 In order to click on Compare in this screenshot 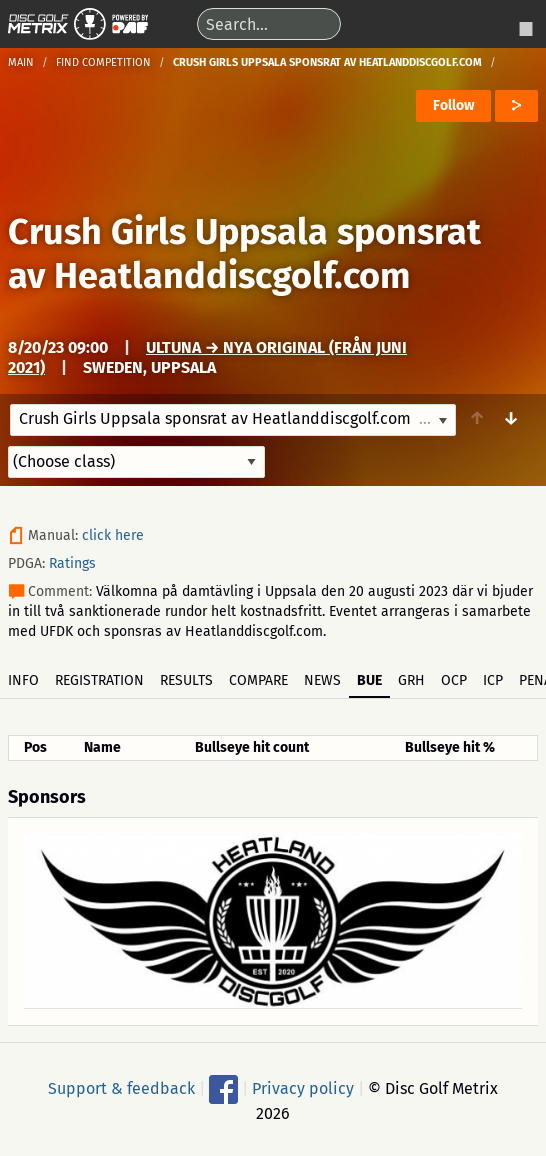, I will do `click(258, 680)`.